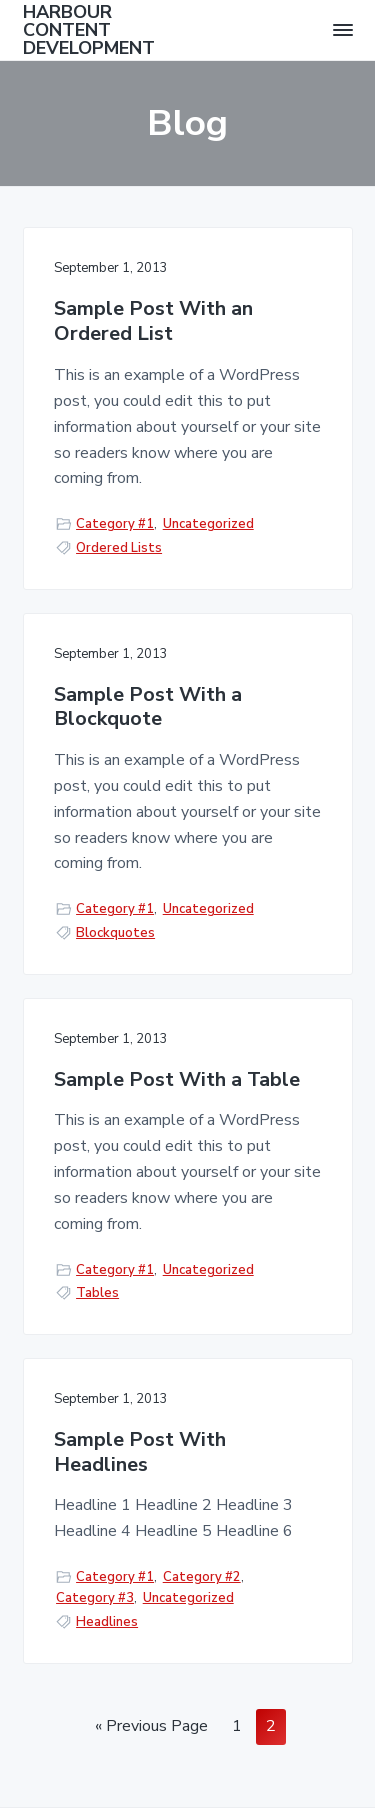 The width and height of the screenshot is (375, 1808). I want to click on Sample Post With Headlines, so click(140, 1452).